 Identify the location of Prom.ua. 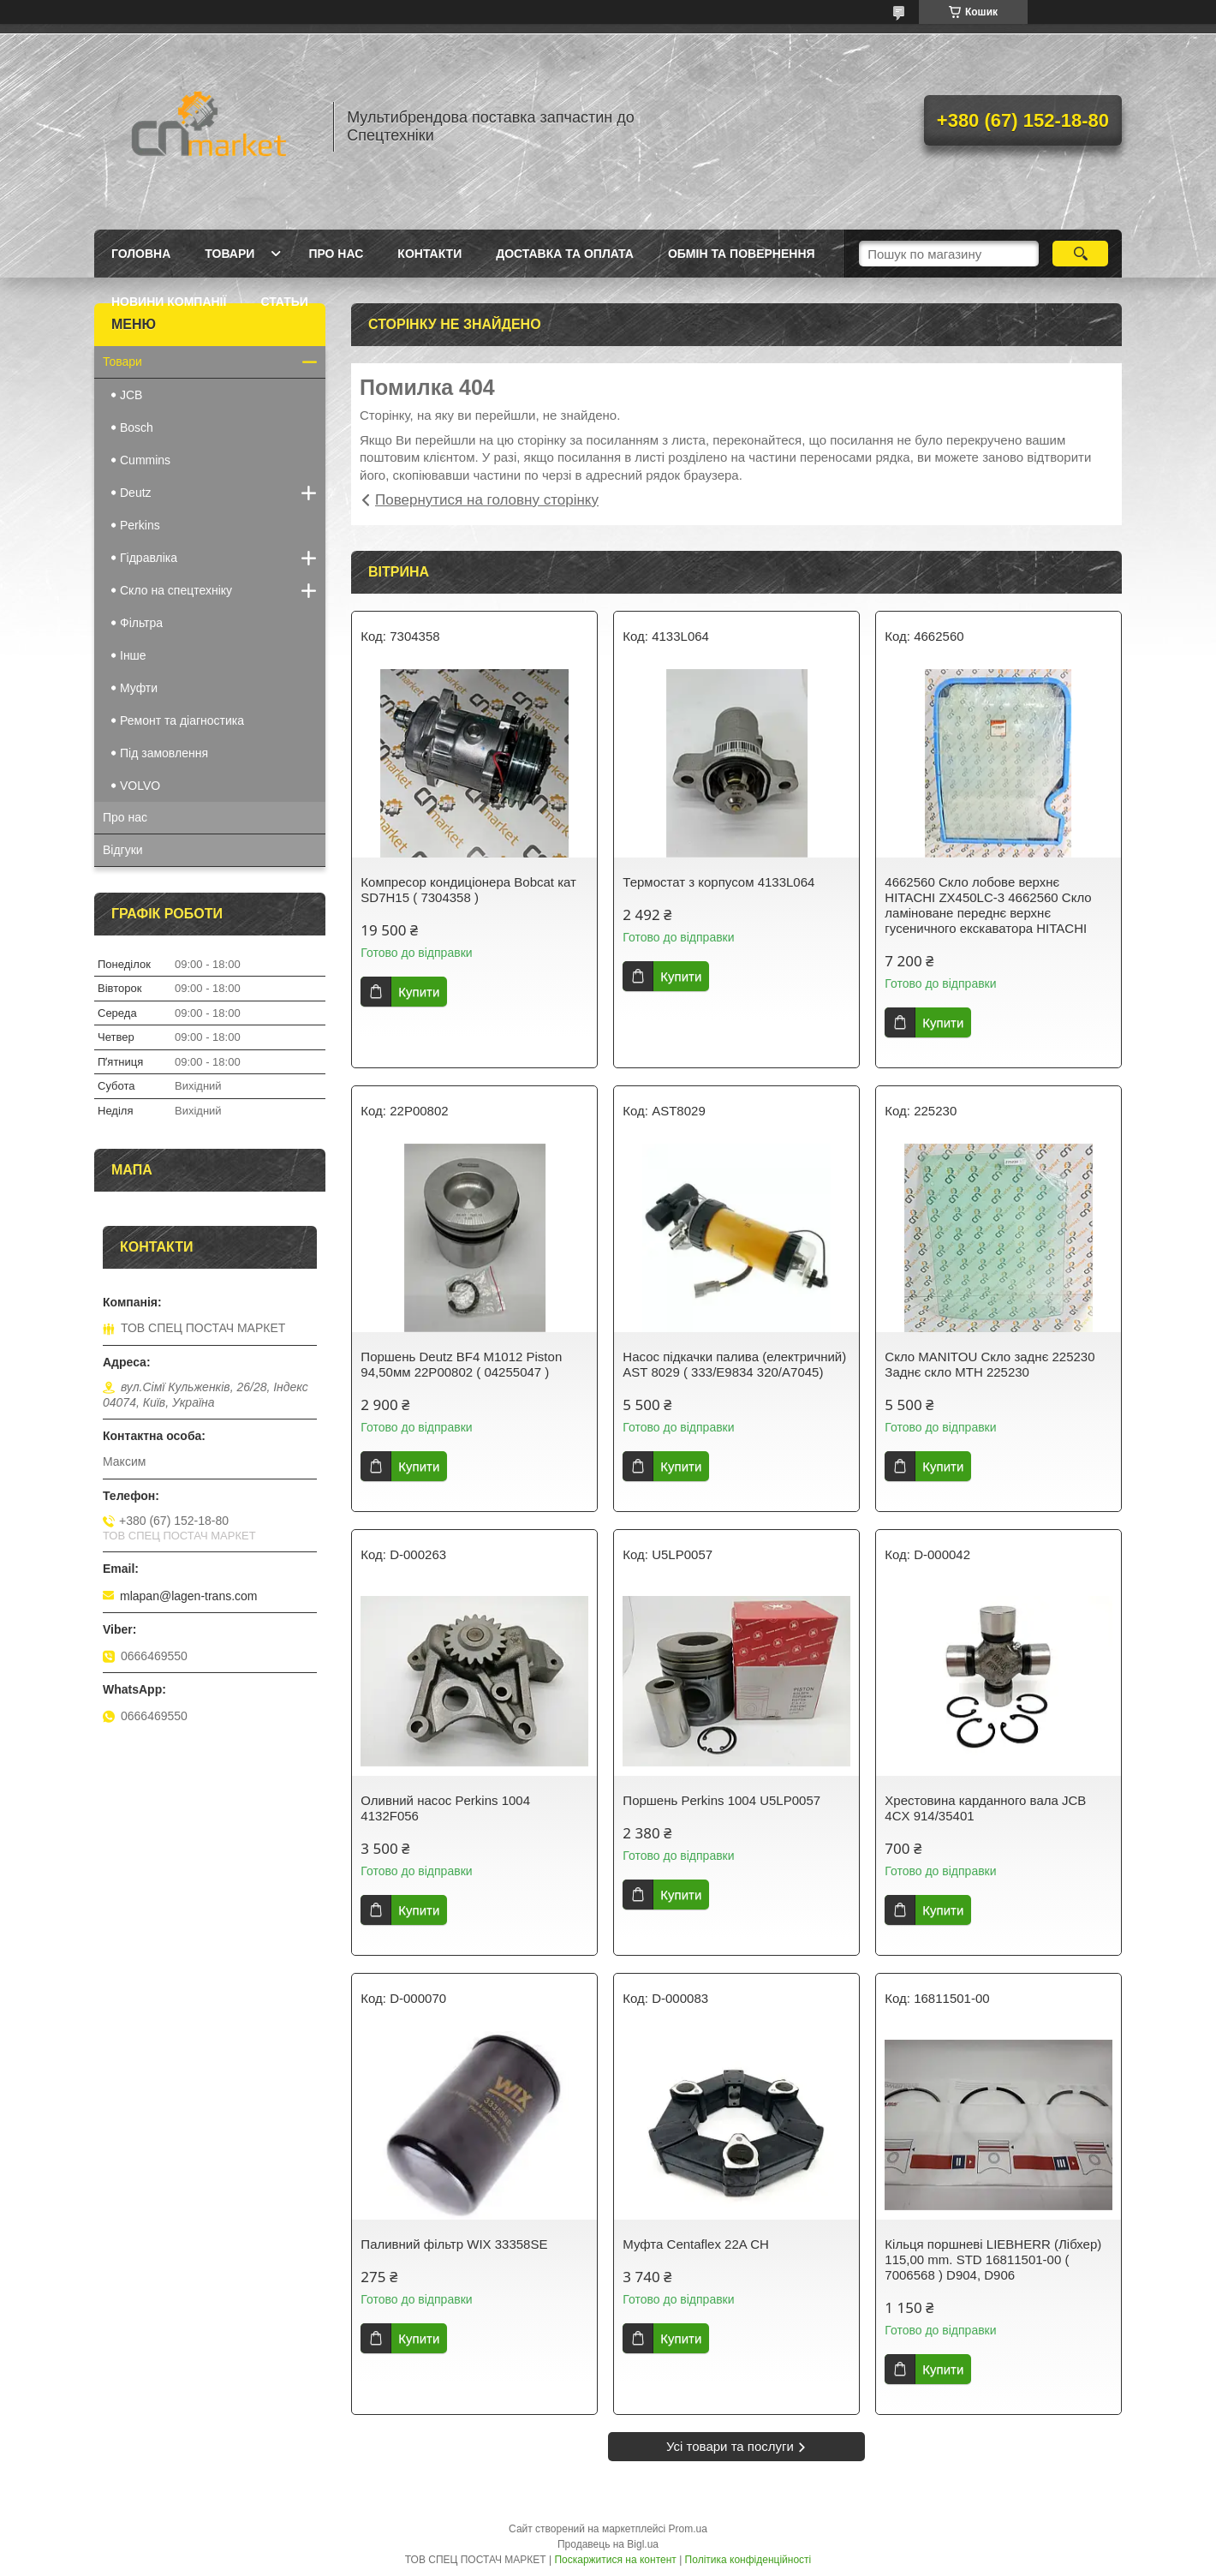
(688, 2529).